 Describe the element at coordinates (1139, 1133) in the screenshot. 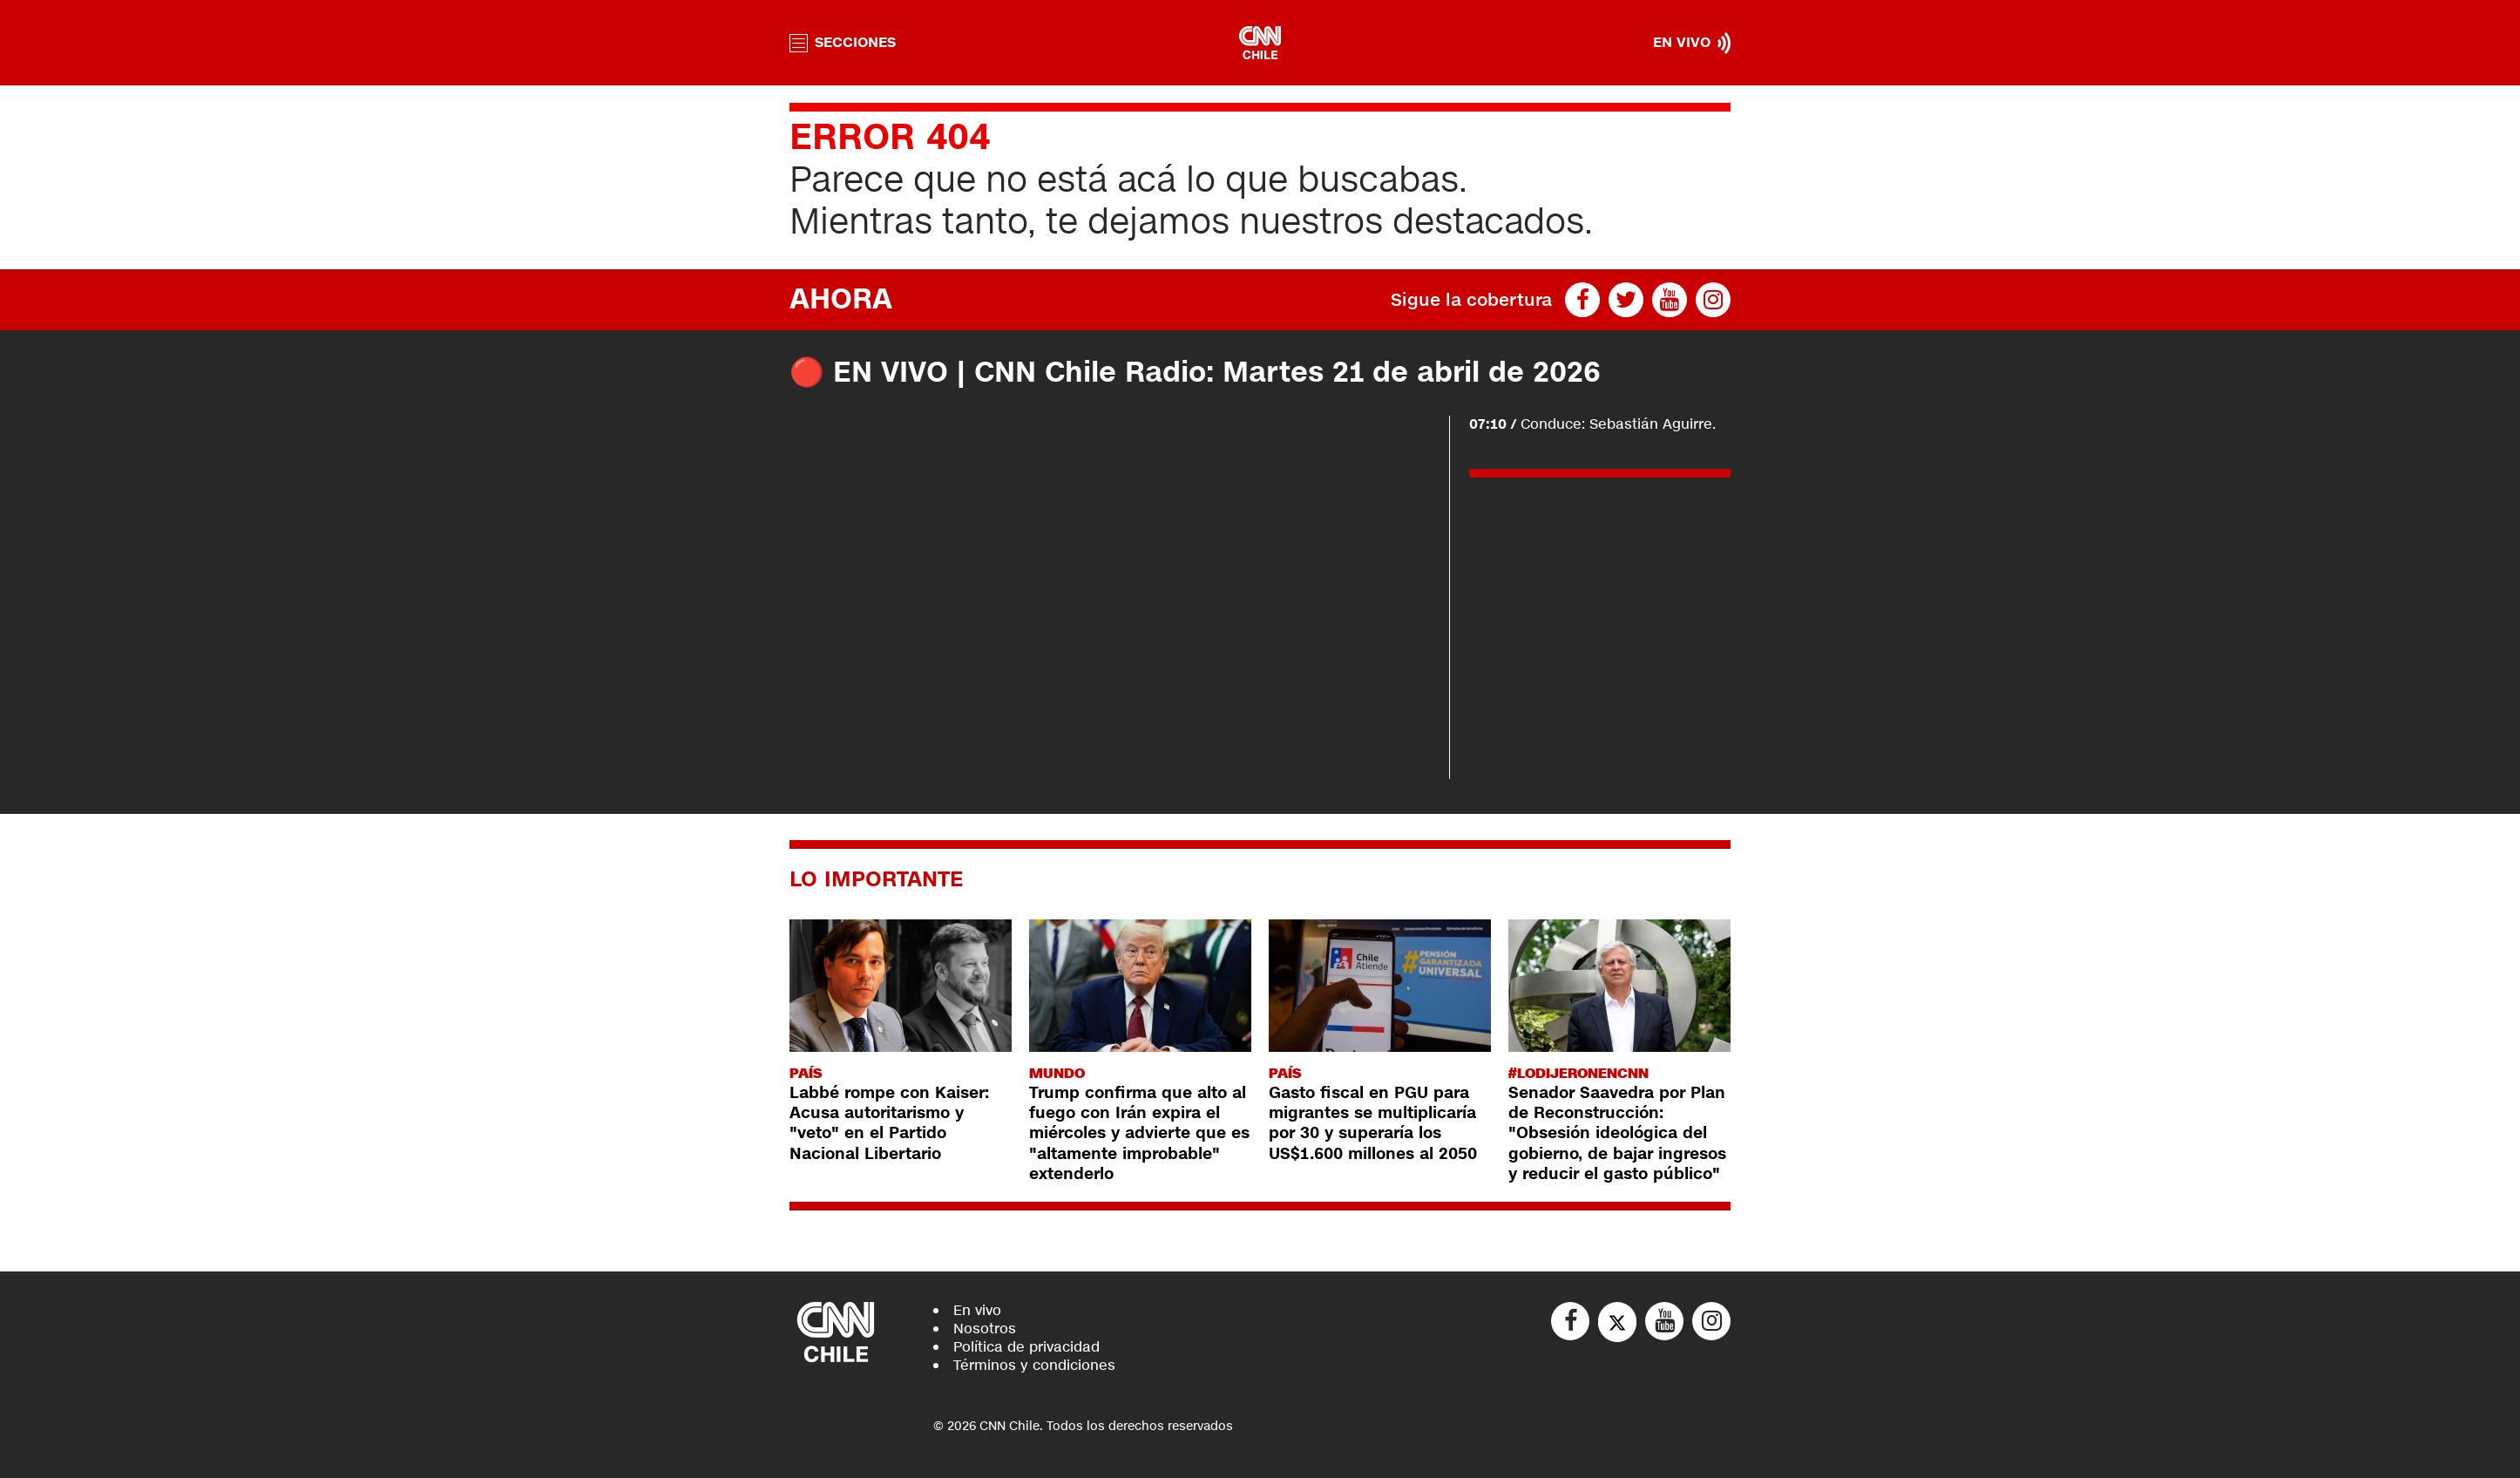

I see `Trump confirma que alto al fuego con Irán expira el miércoles y advierte que es "altamente improbable" extenderlo` at that location.